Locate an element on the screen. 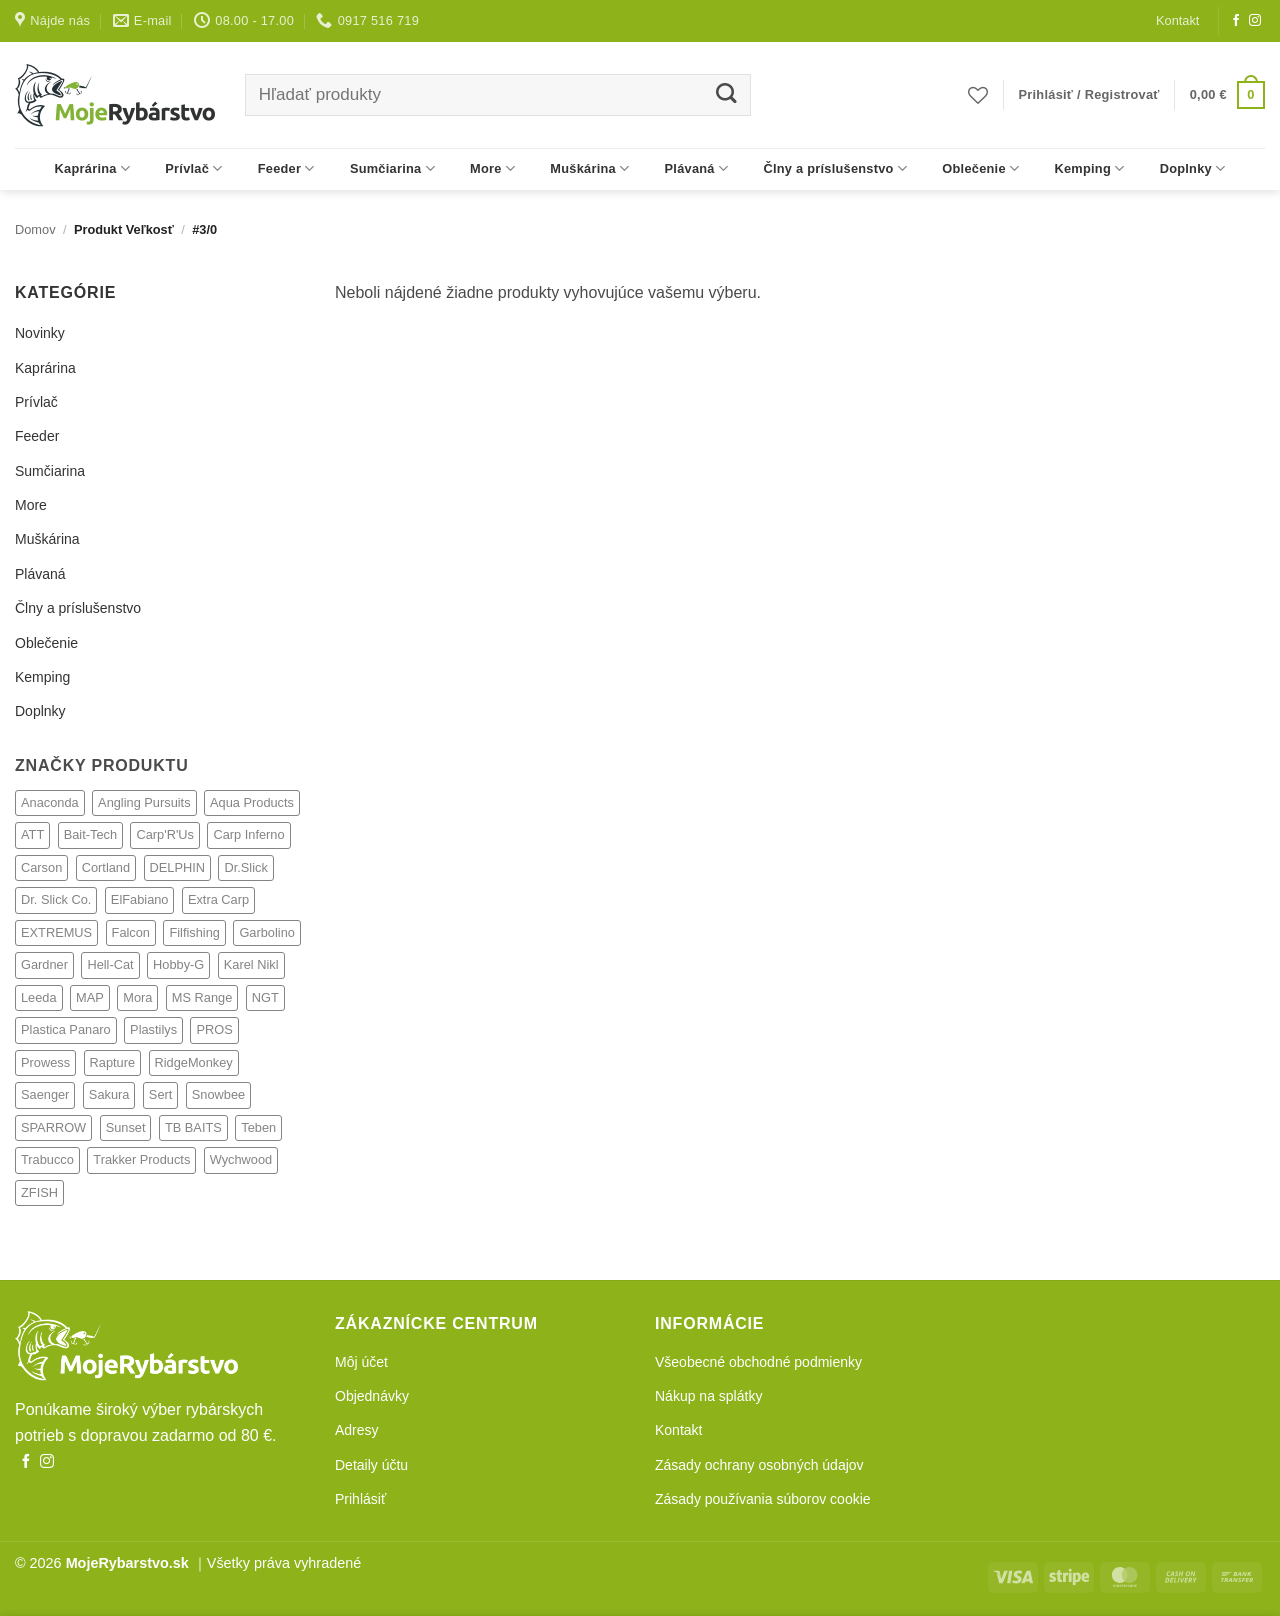 Image resolution: width=1280 pixels, height=1616 pixels. Dr. Slick Co. [Dr. Slick Co. (21 produktov)] is located at coordinates (56, 899).